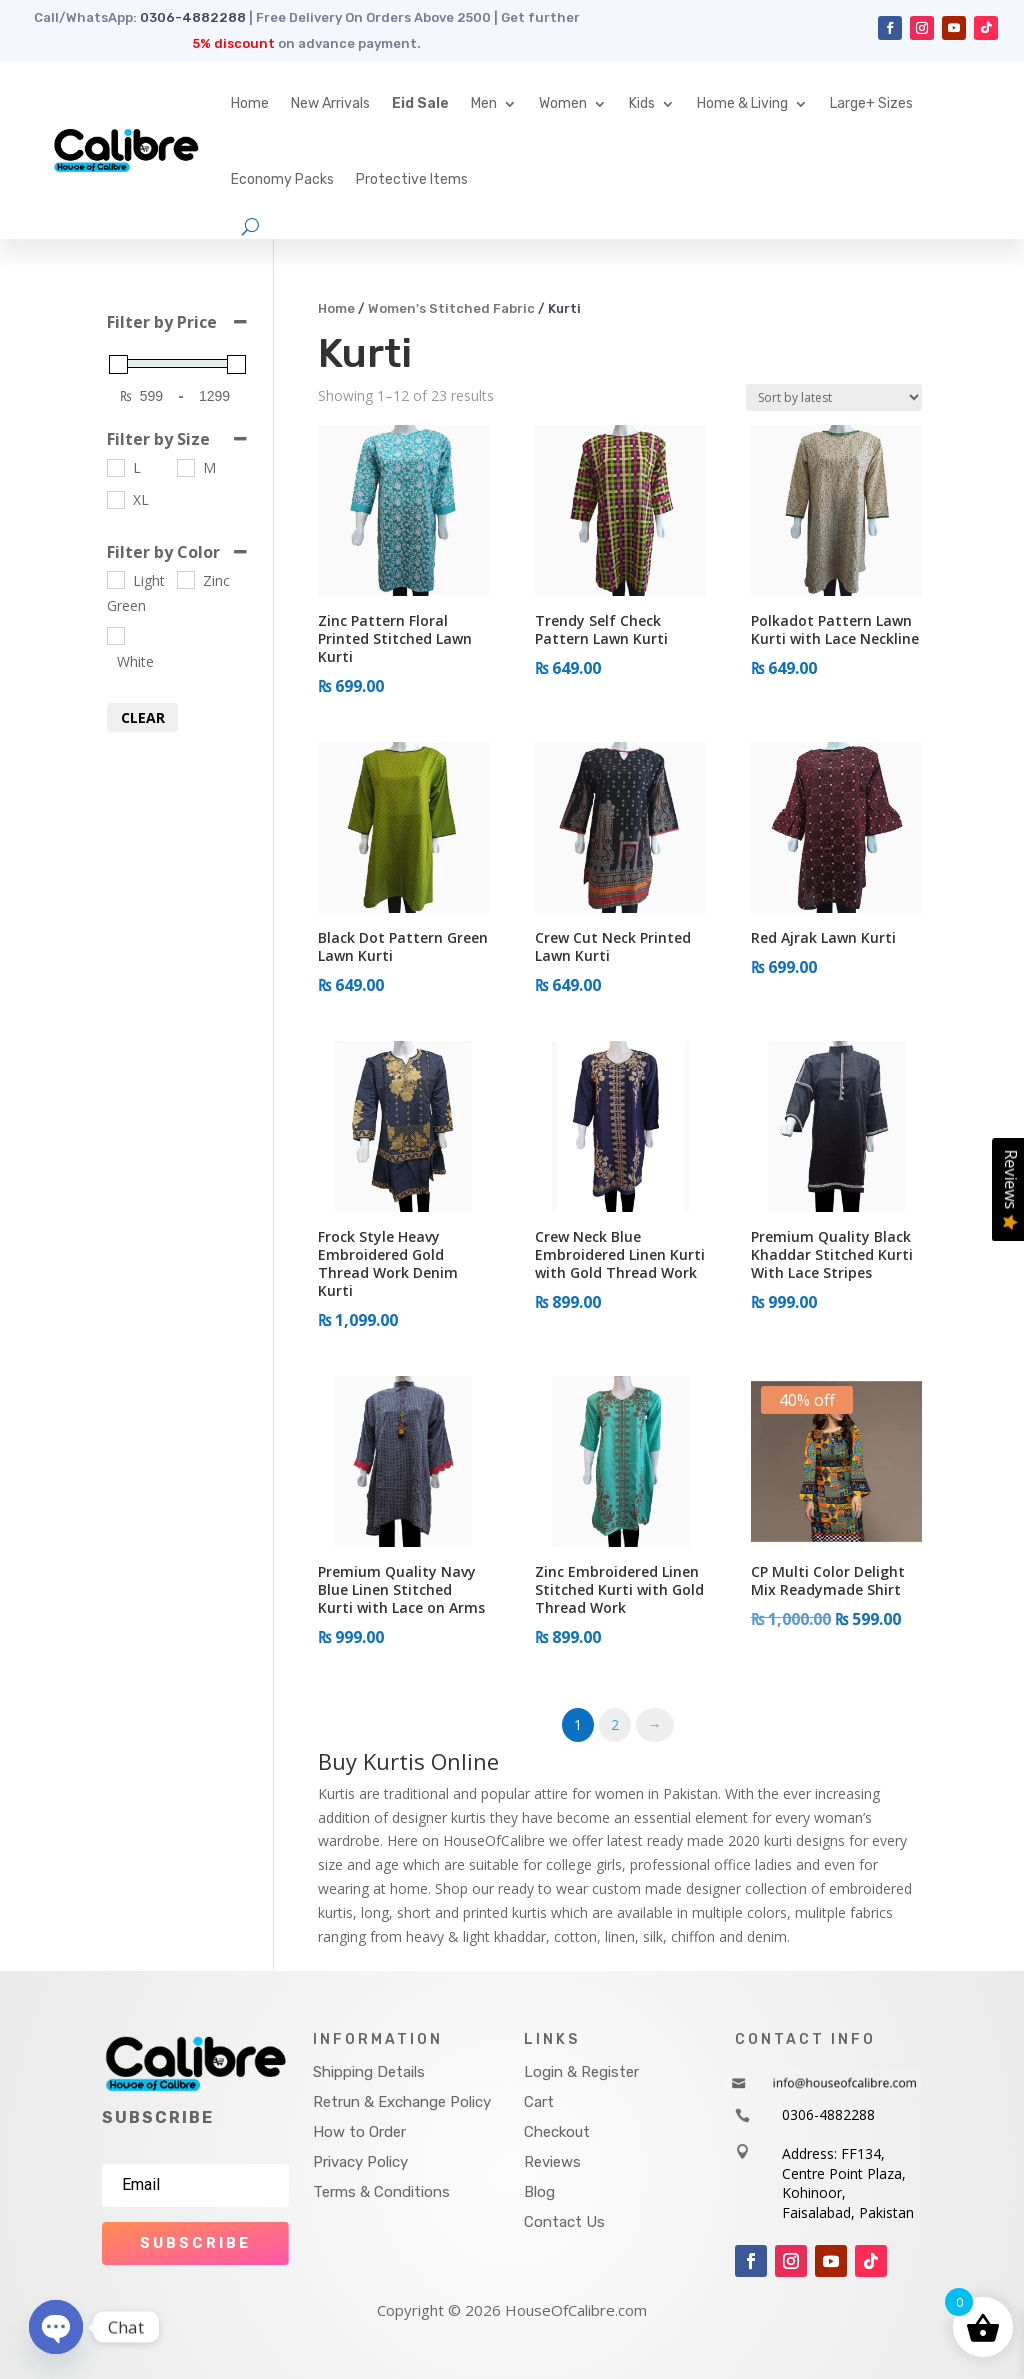  What do you see at coordinates (185, 579) in the screenshot?
I see `[Zinc]` at bounding box center [185, 579].